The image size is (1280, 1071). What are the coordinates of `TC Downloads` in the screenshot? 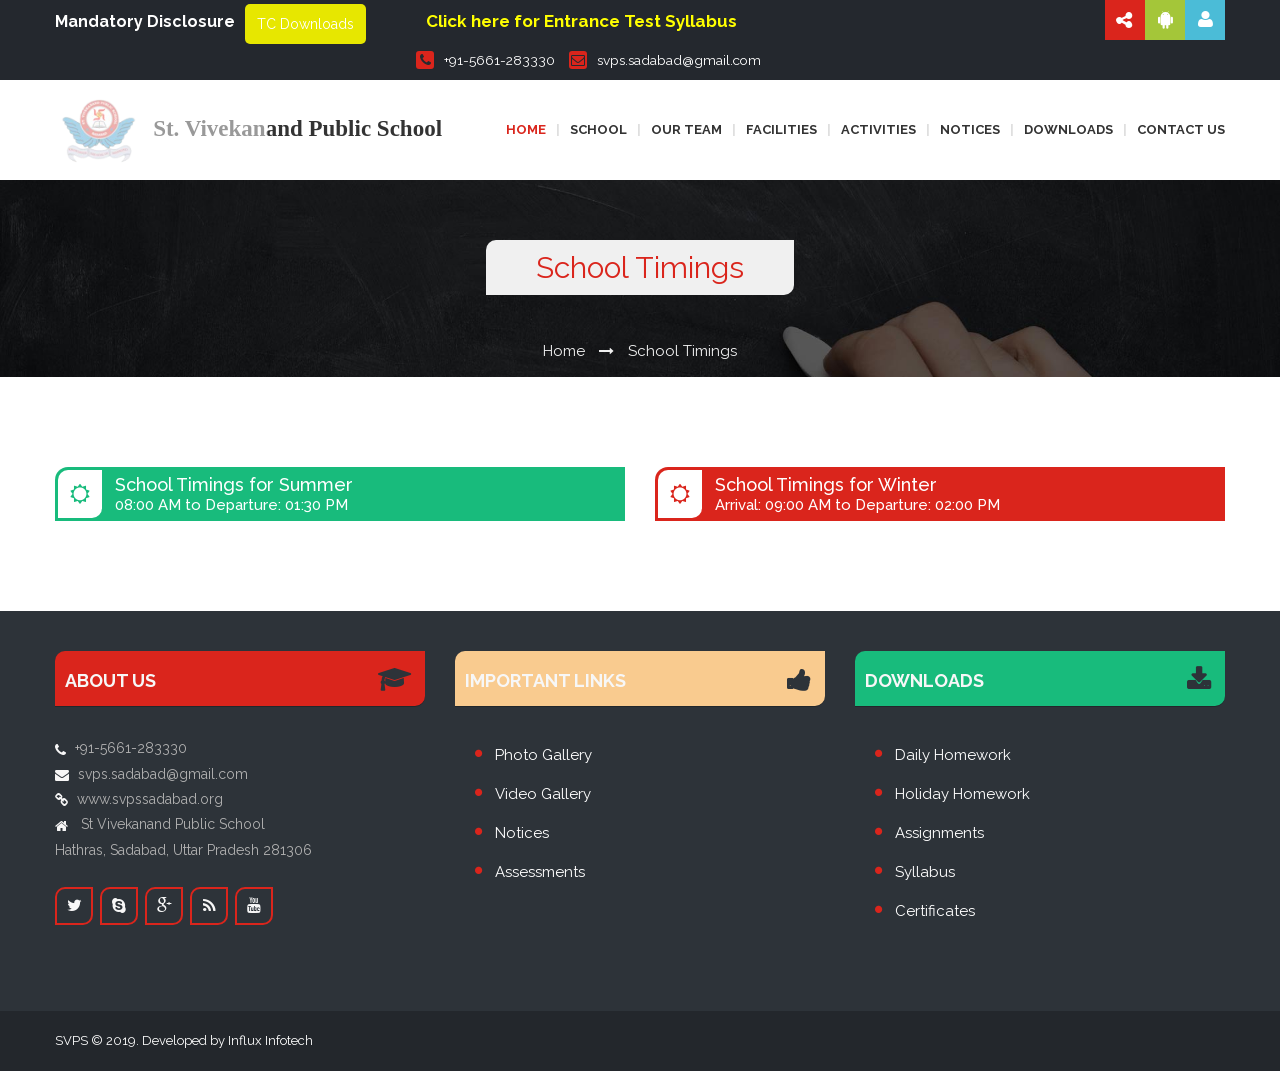 It's located at (305, 24).